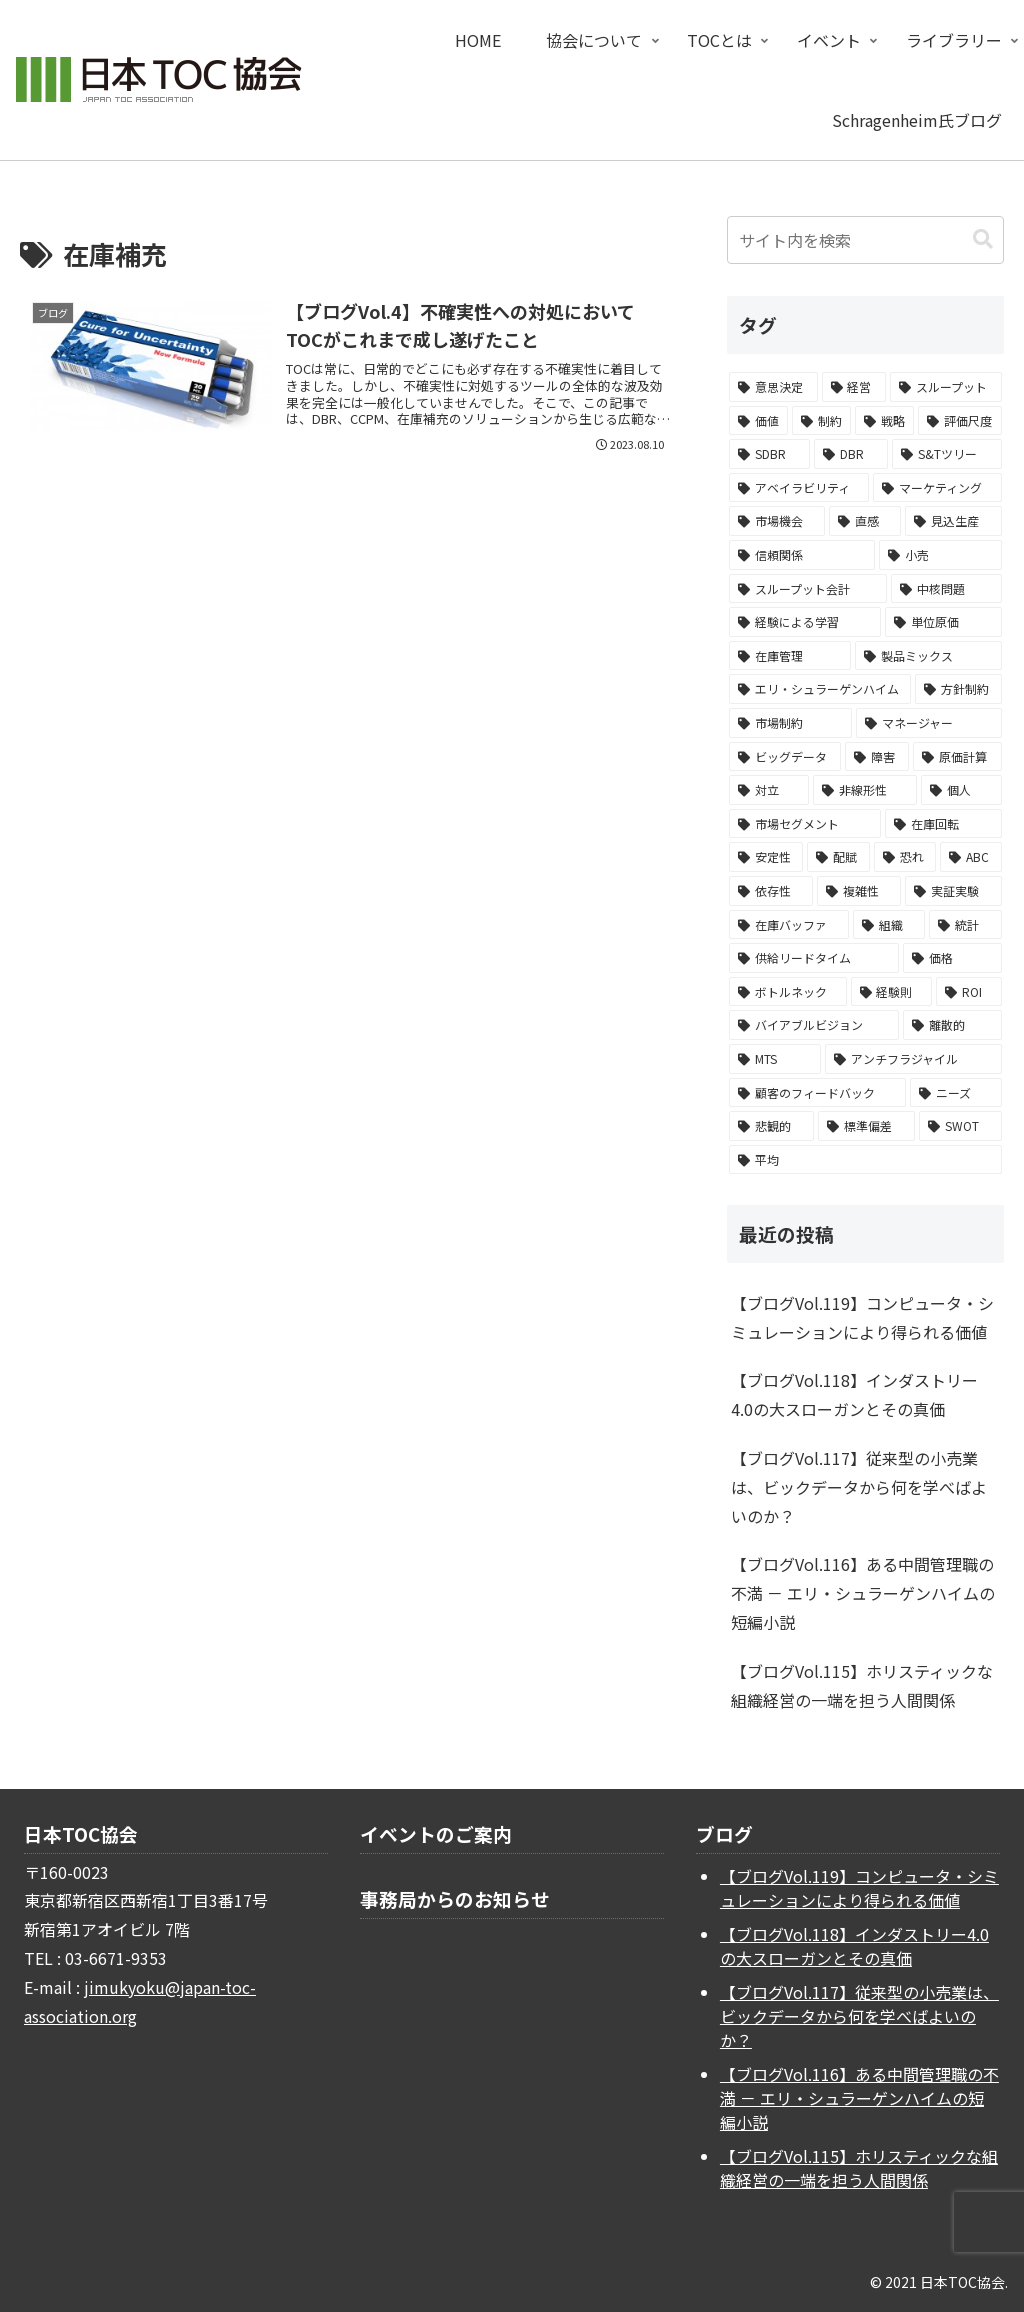 The image size is (1024, 2312). What do you see at coordinates (851, 454) in the screenshot?
I see `[DBR (6個の項目)]` at bounding box center [851, 454].